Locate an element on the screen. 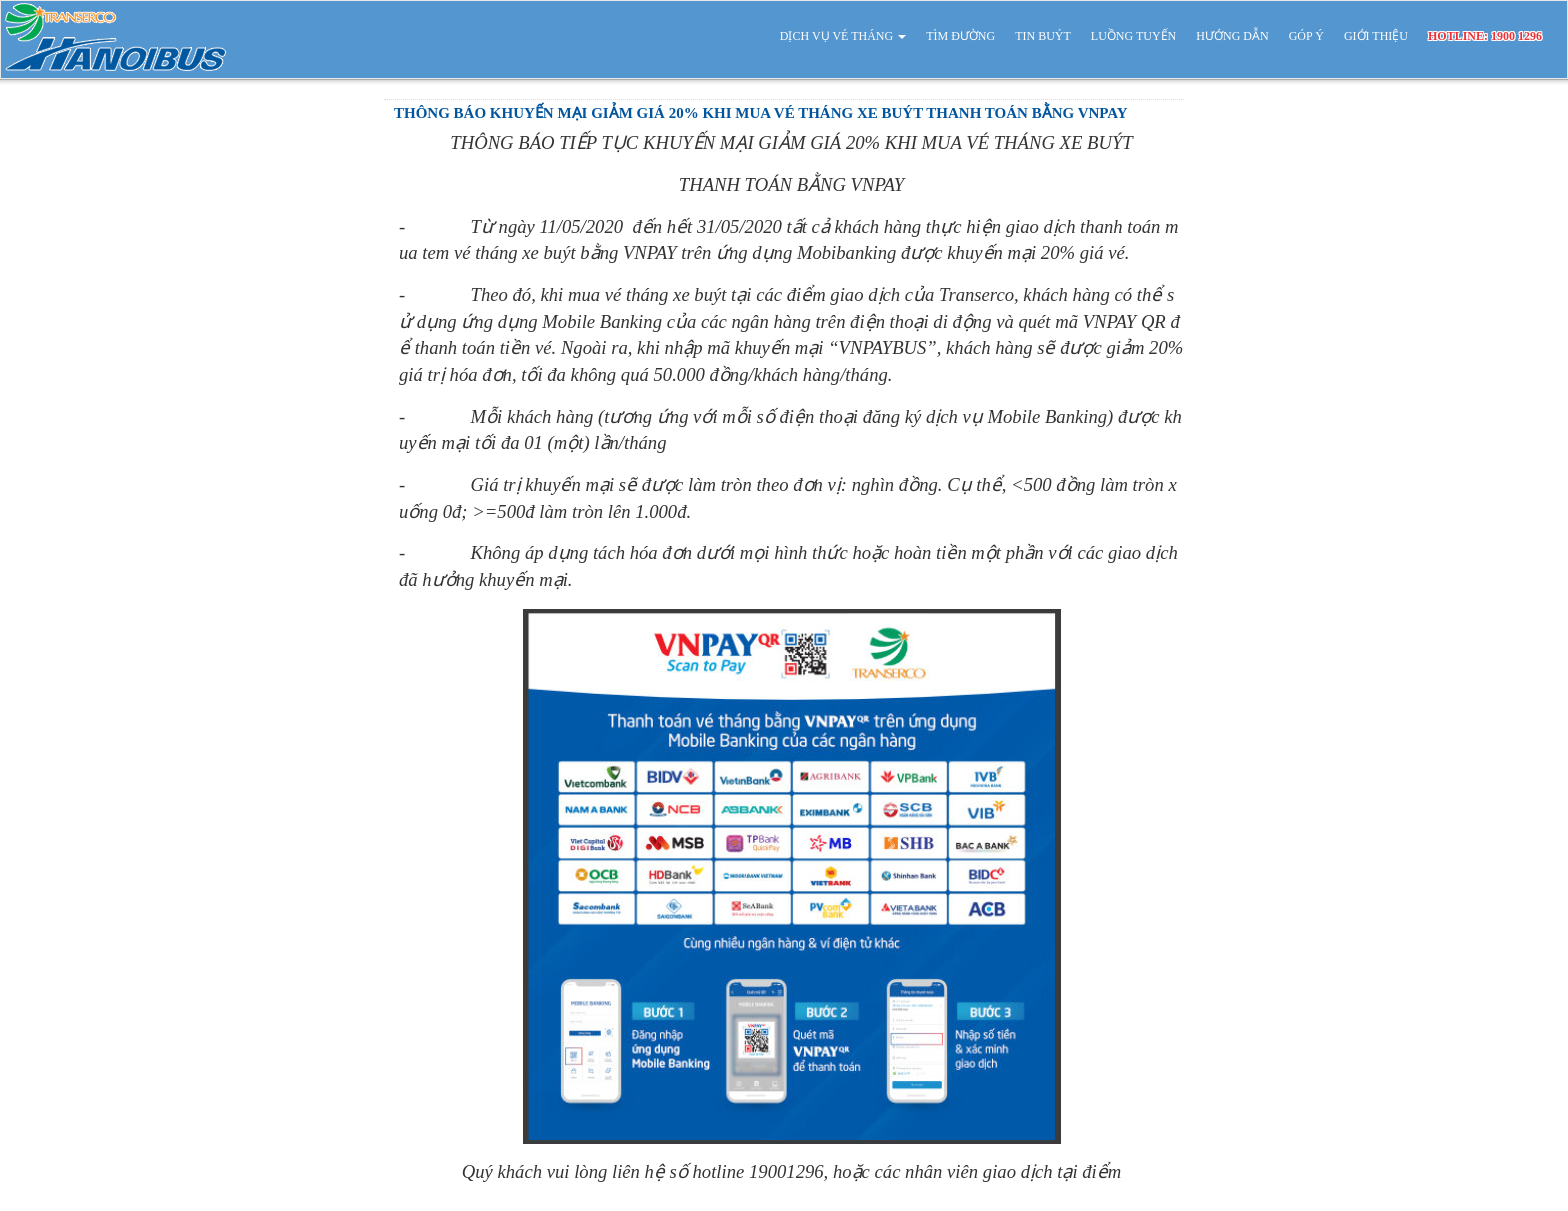  TIN BUÝT is located at coordinates (1043, 36).